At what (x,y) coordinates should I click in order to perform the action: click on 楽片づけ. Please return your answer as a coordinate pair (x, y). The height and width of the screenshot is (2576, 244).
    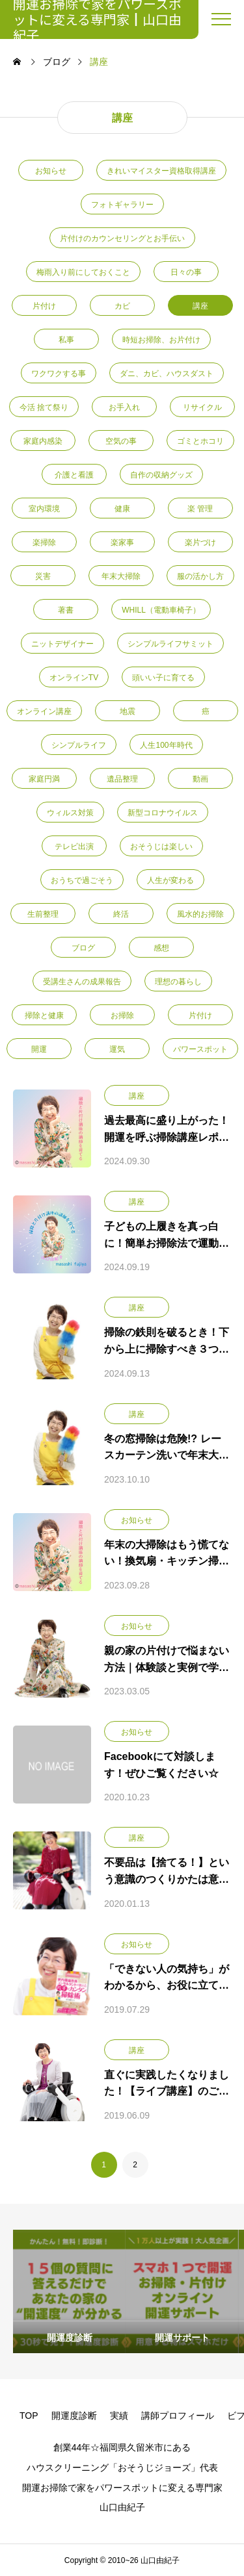
    Looking at the image, I should click on (200, 542).